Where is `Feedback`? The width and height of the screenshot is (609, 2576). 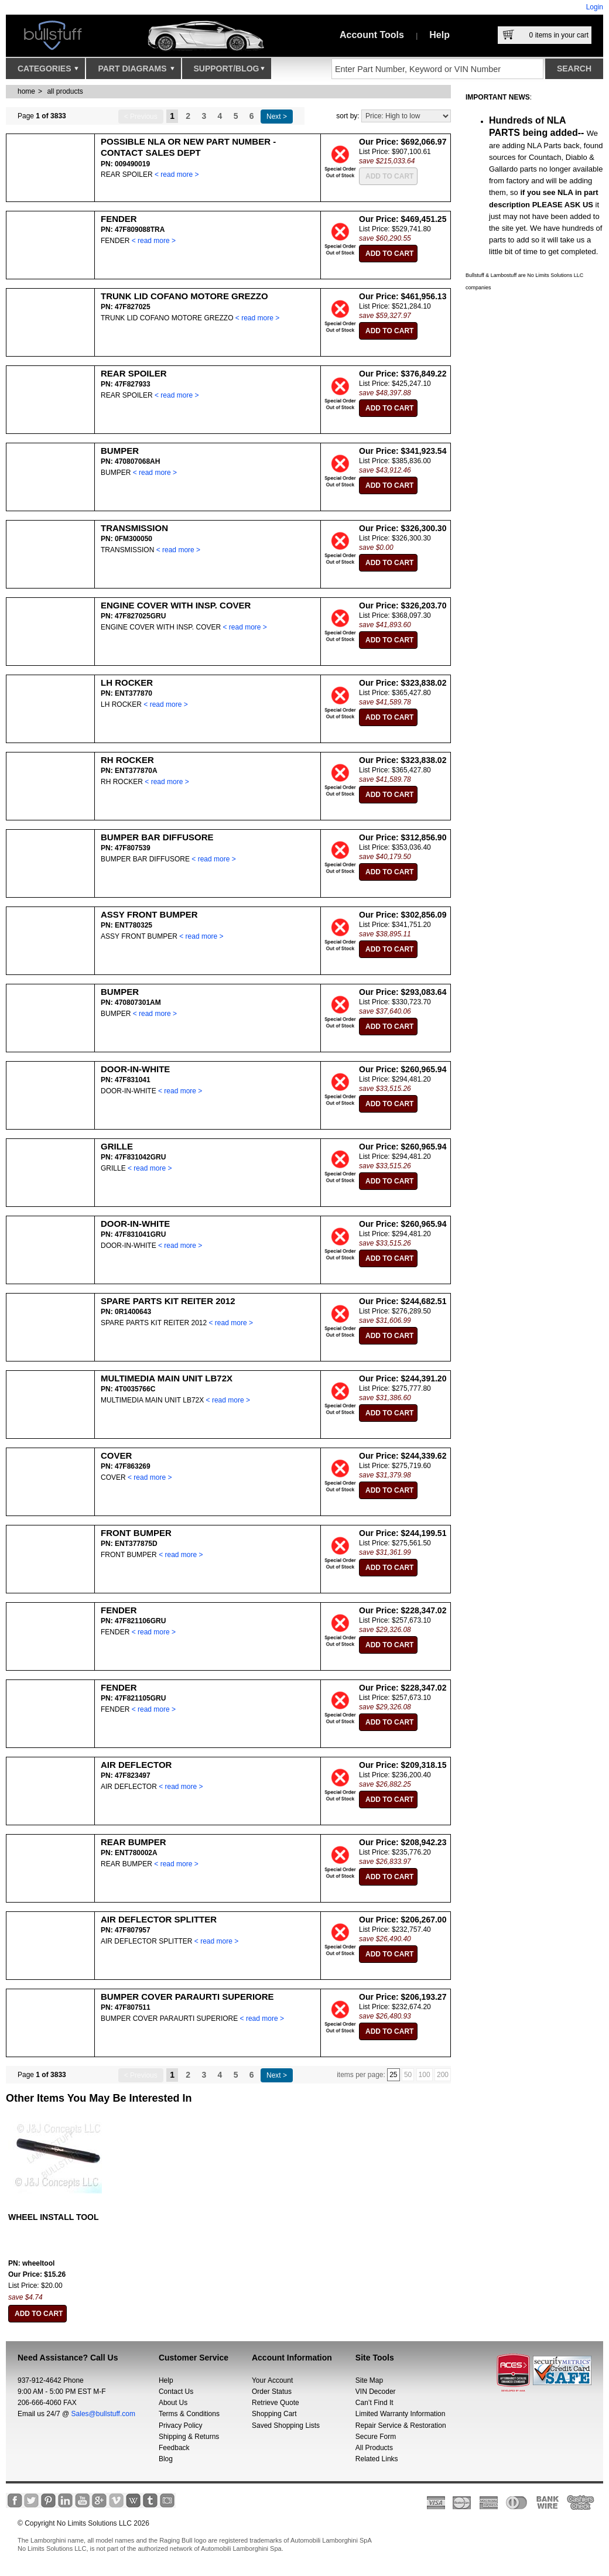
Feedback is located at coordinates (174, 2448).